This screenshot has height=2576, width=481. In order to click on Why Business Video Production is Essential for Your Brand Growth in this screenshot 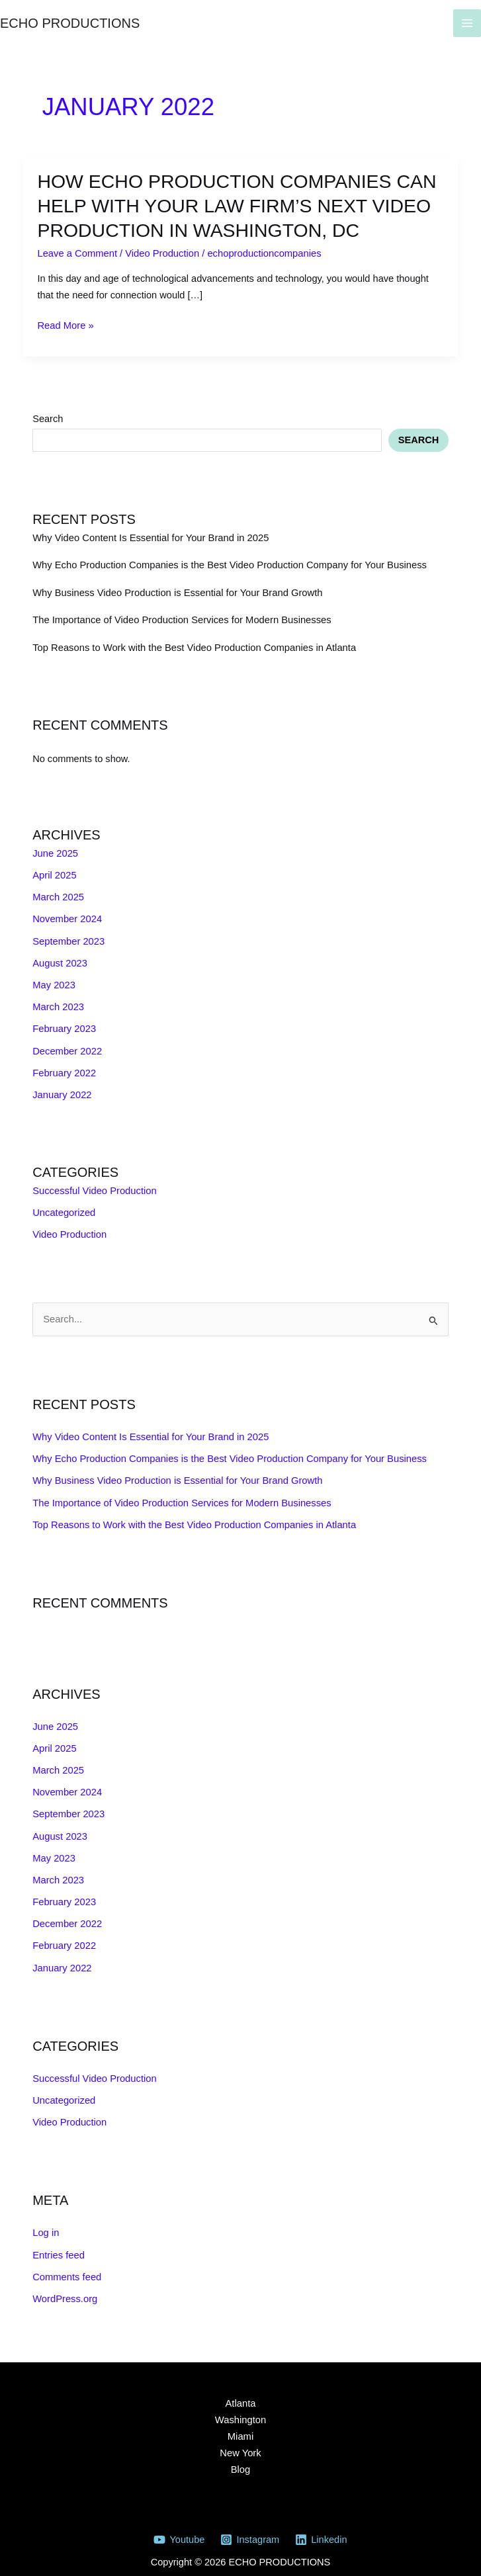, I will do `click(175, 588)`.